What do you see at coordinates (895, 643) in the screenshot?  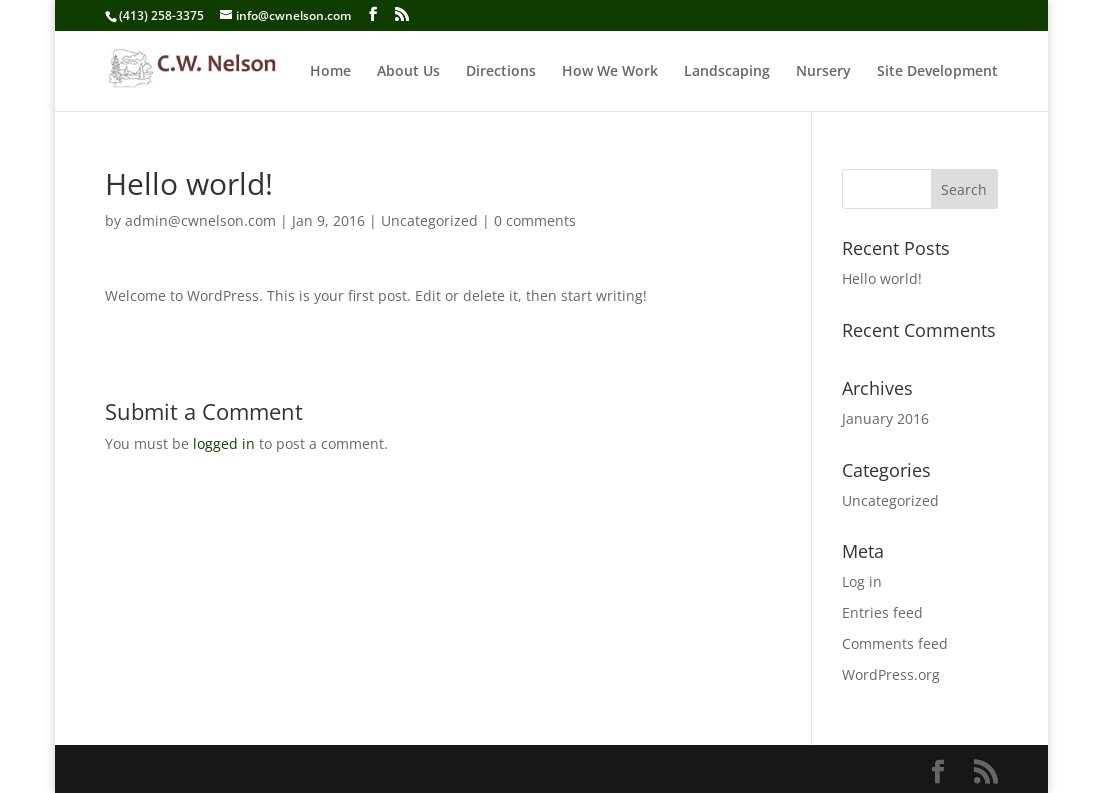 I see `Comments feed` at bounding box center [895, 643].